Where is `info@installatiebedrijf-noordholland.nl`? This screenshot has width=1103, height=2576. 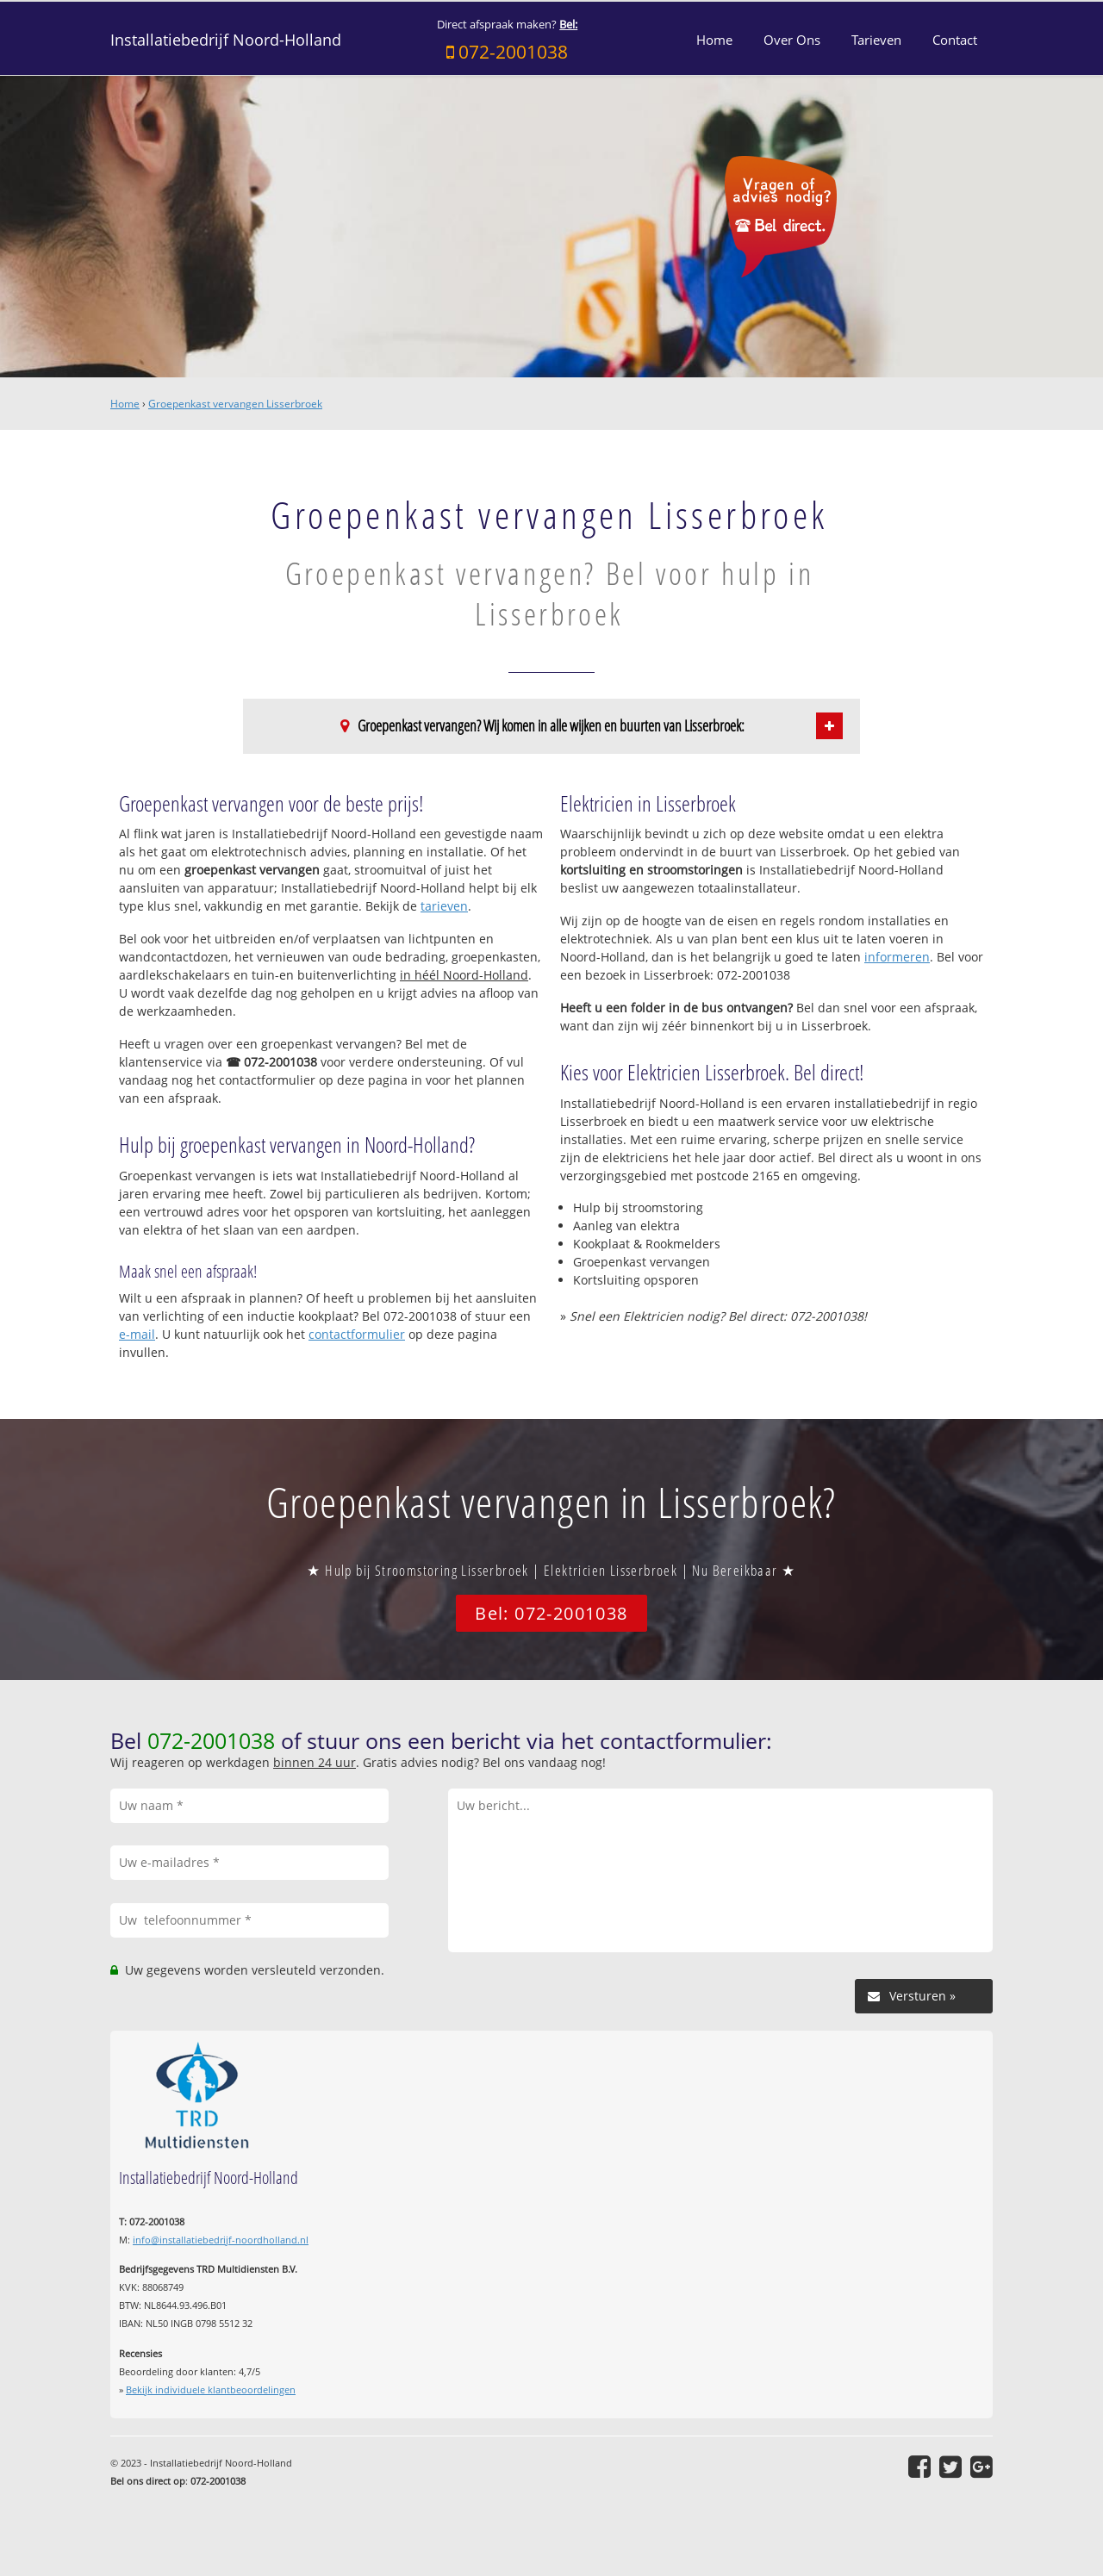 info@installatiebedrijf-noordholland.nl is located at coordinates (220, 2239).